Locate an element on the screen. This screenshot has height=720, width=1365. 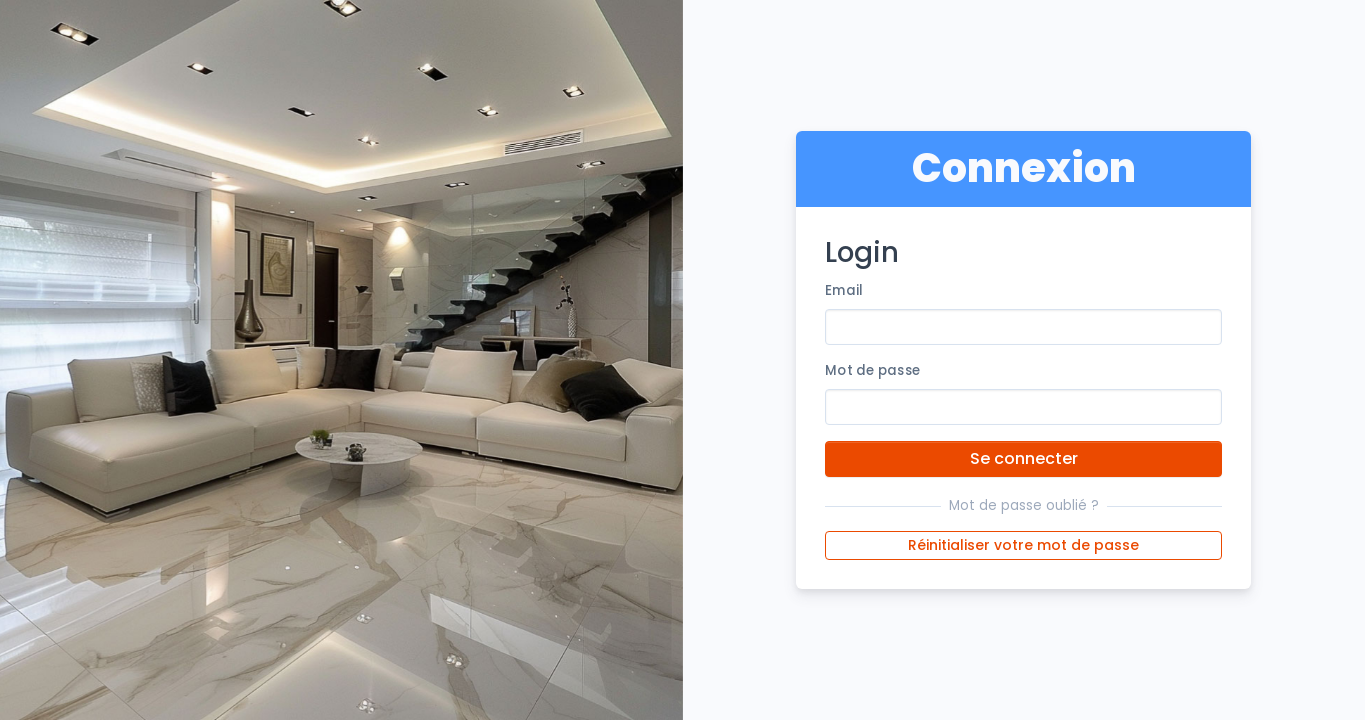
Mot de passe is located at coordinates (872, 370).